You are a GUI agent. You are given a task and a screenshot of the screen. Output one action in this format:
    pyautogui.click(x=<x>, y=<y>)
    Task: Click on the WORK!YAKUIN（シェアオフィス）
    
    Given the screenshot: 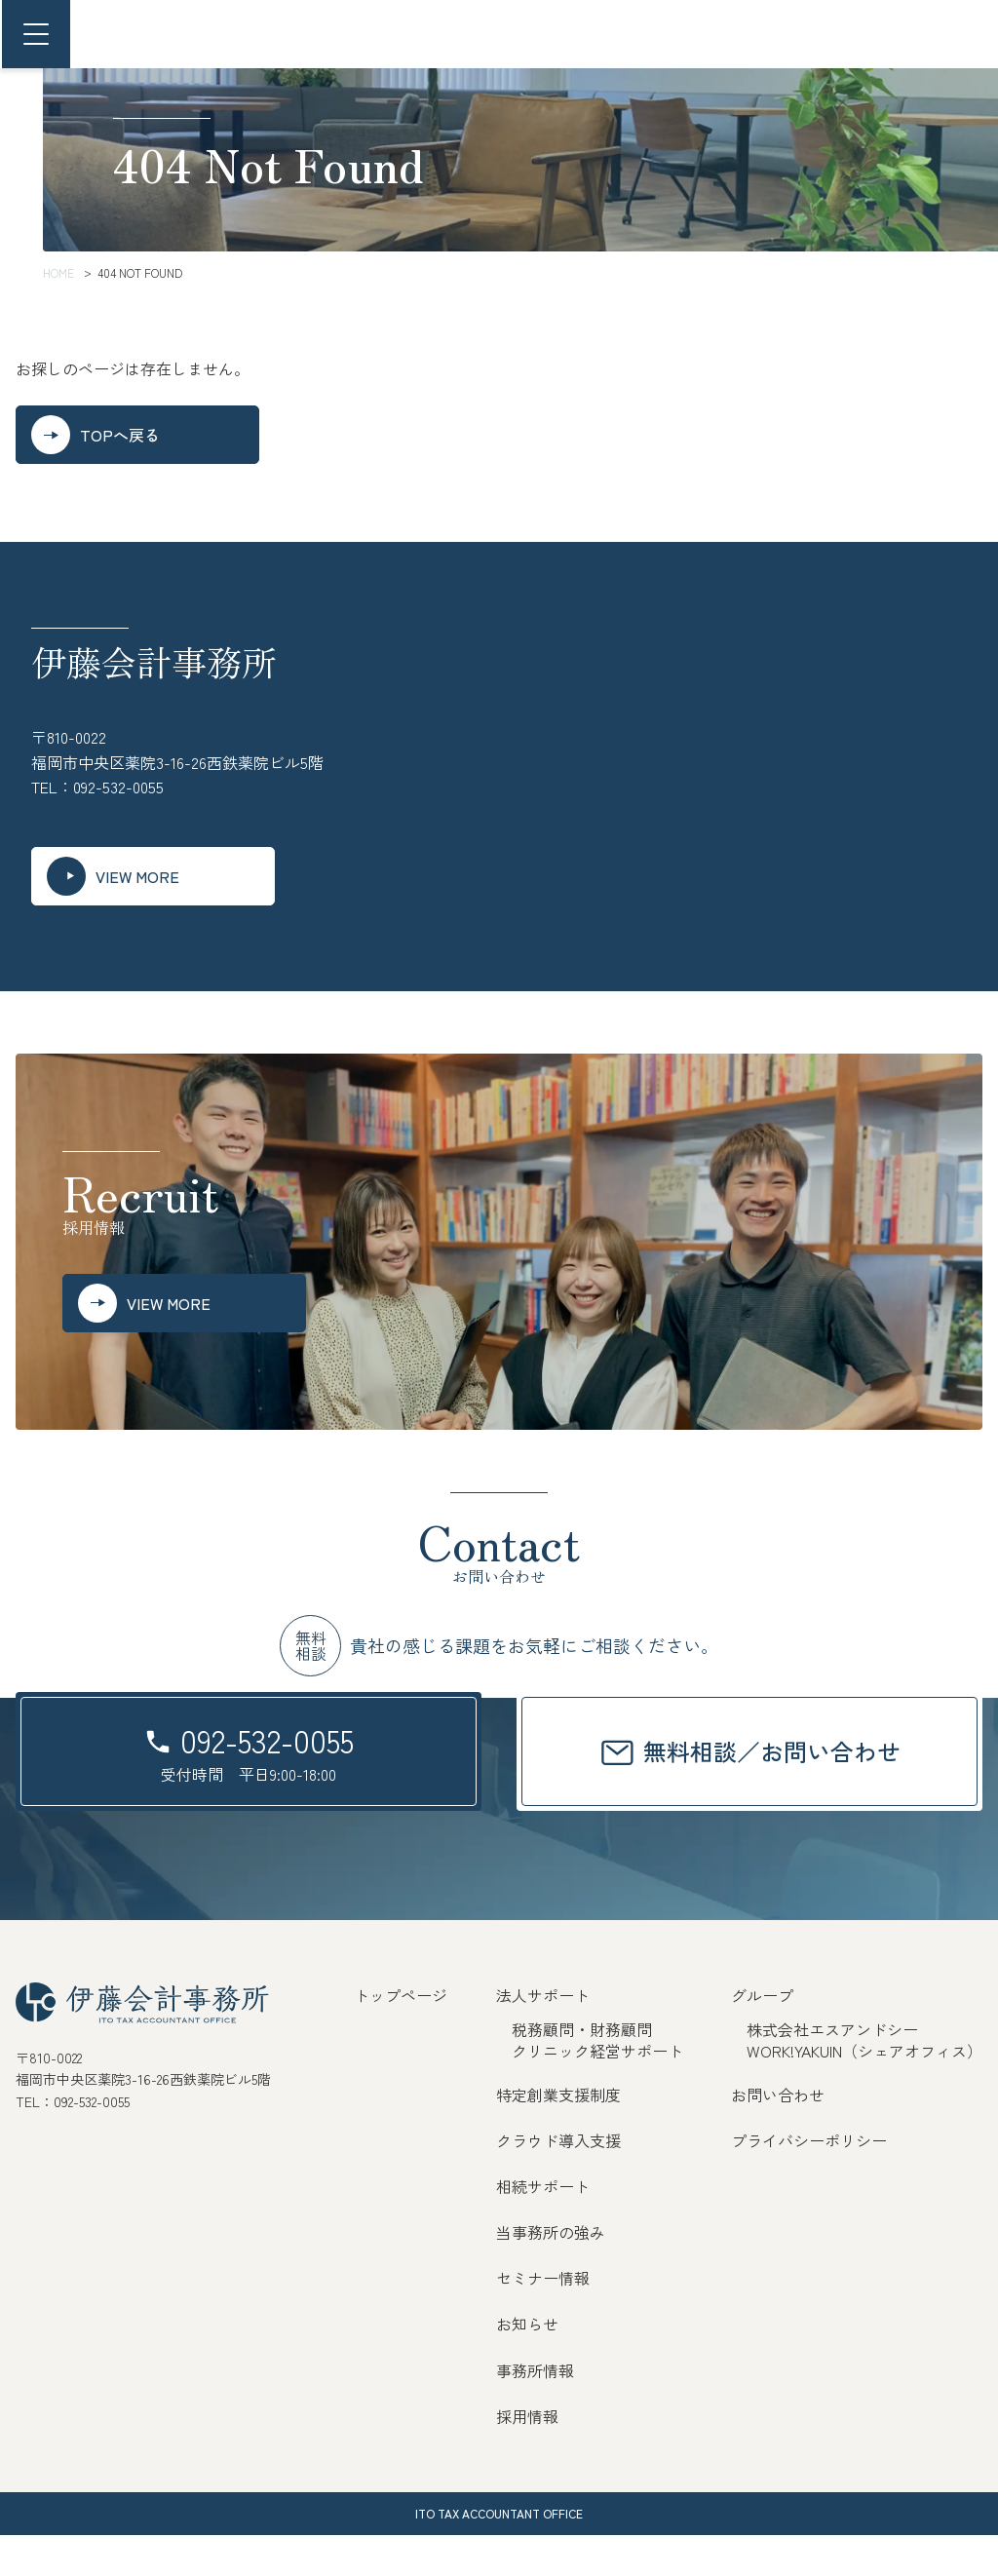 What is the action you would take?
    pyautogui.click(x=864, y=2091)
    